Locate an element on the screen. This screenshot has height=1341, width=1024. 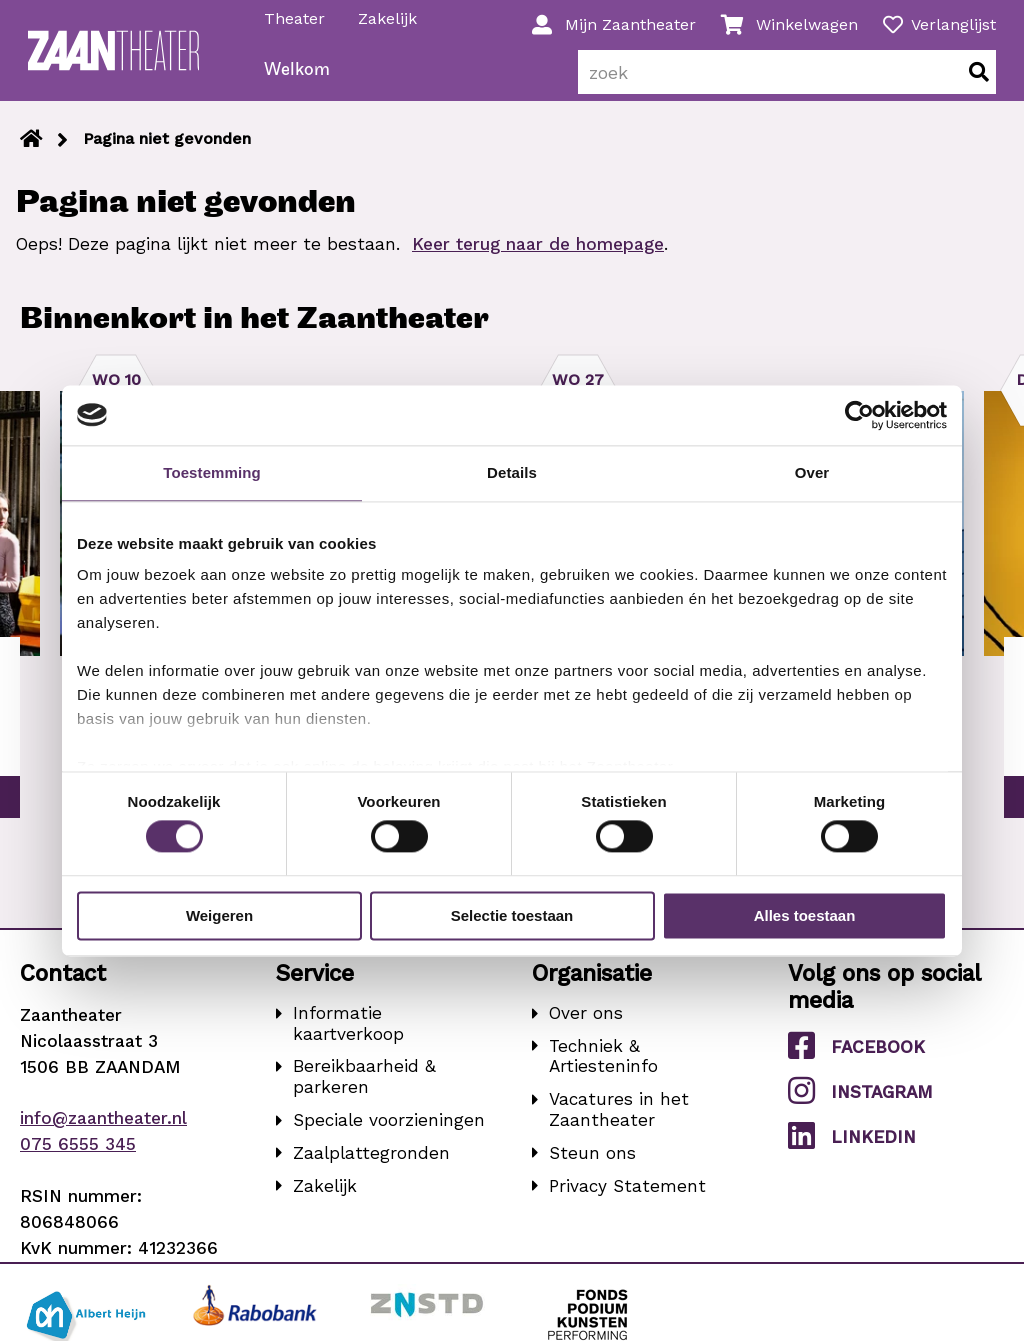
Informatie kaartverkoop is located at coordinates (348, 1036).